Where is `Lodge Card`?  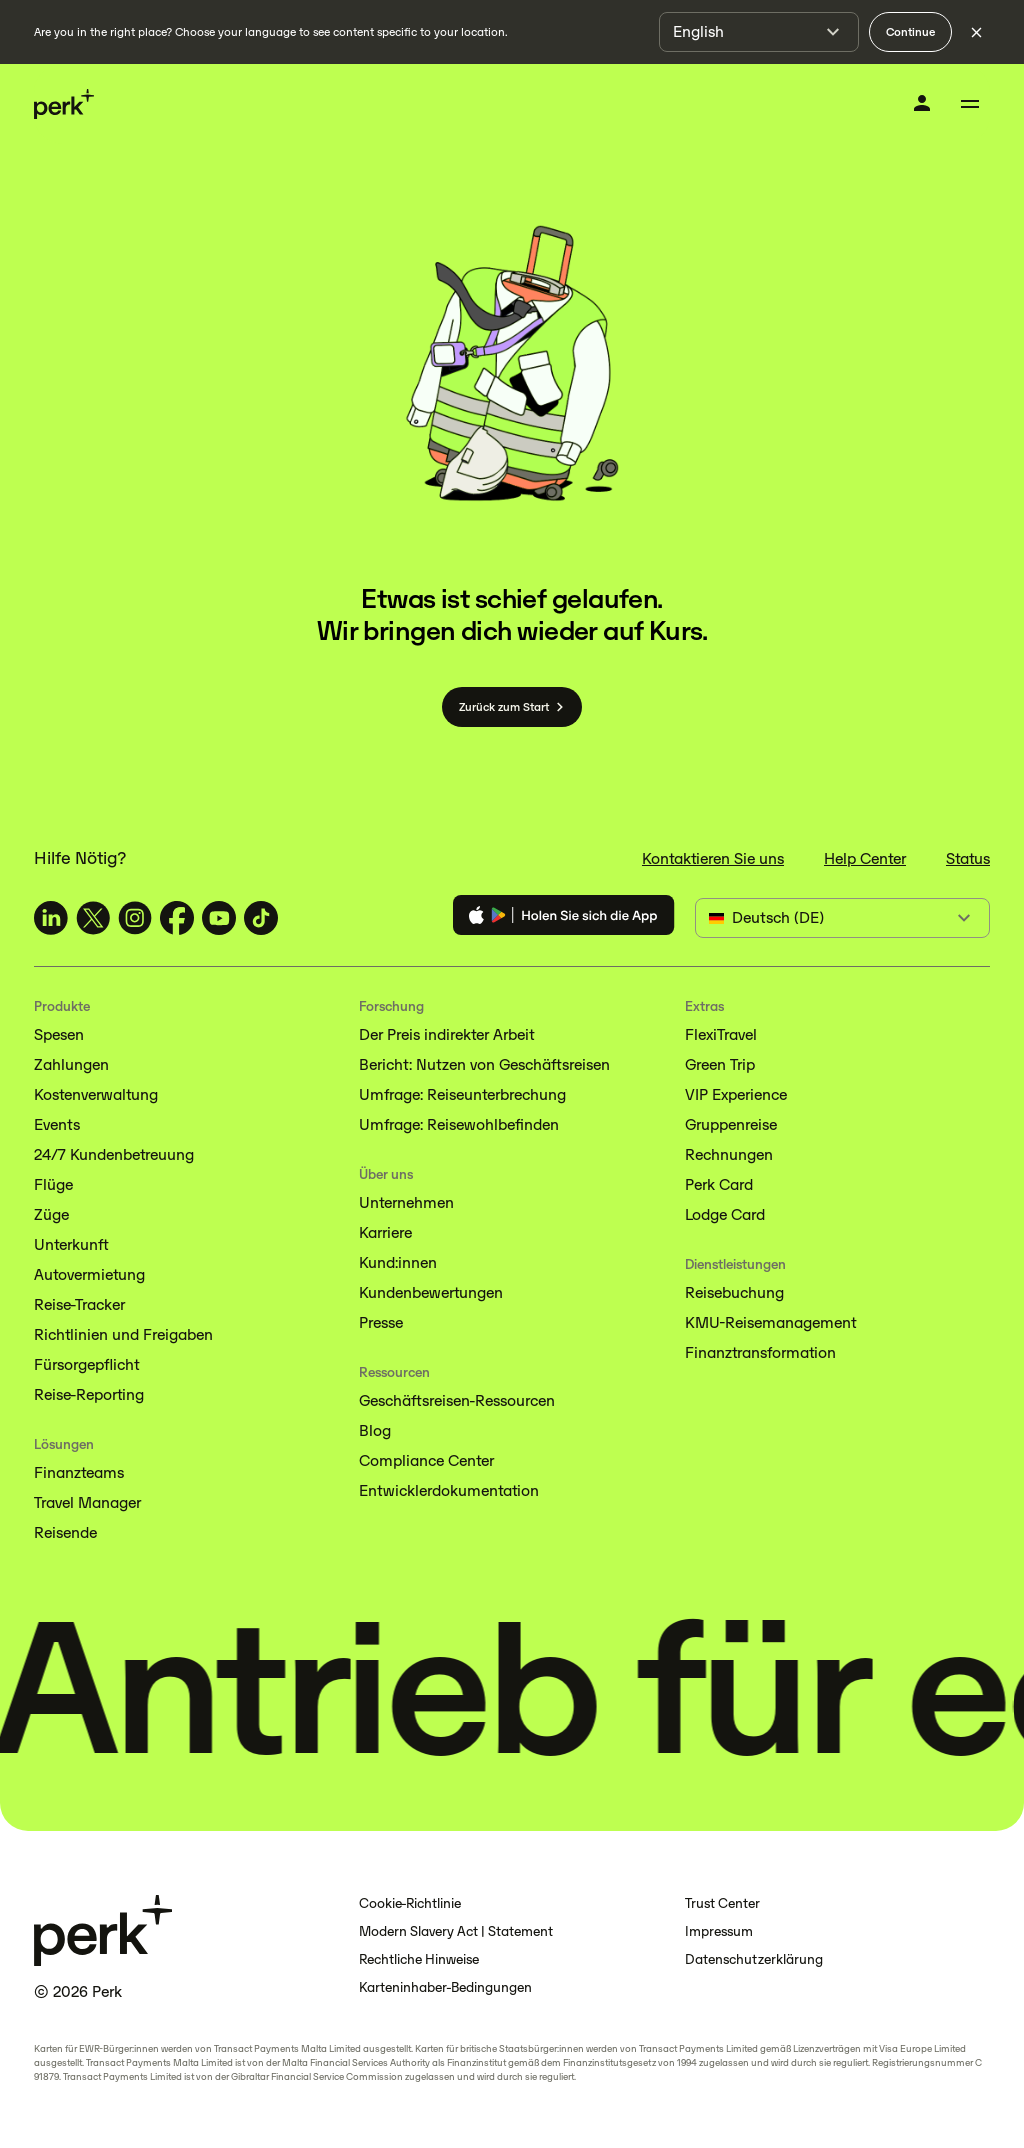 Lodge Card is located at coordinates (725, 1214).